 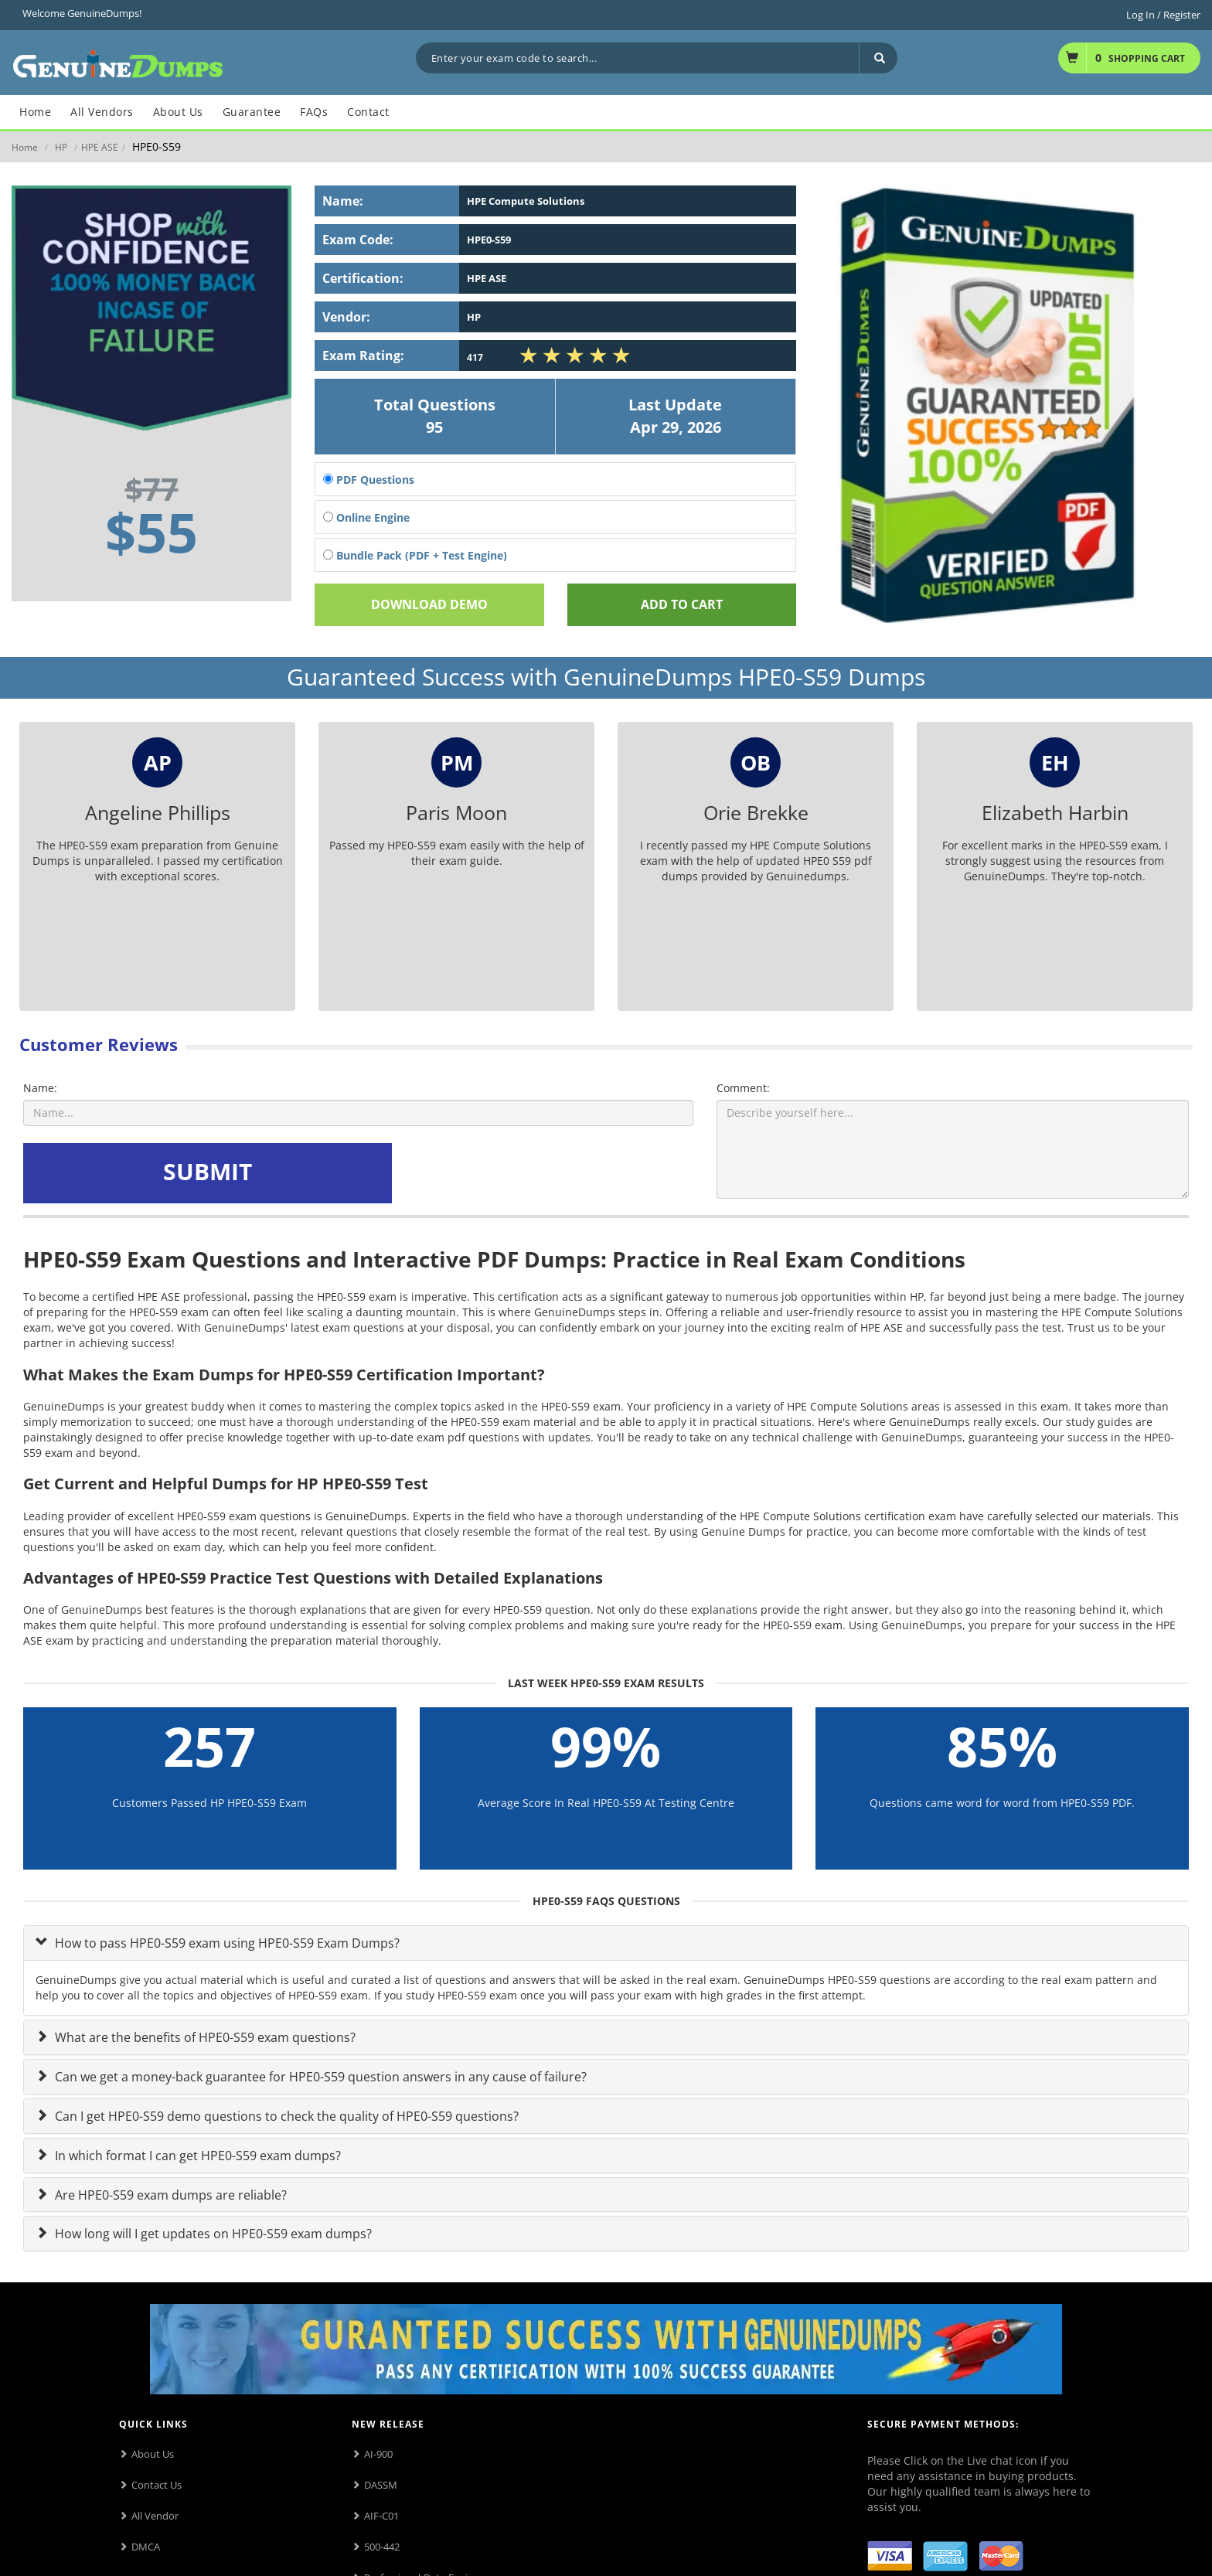 I want to click on DASSM, so click(x=380, y=2485).